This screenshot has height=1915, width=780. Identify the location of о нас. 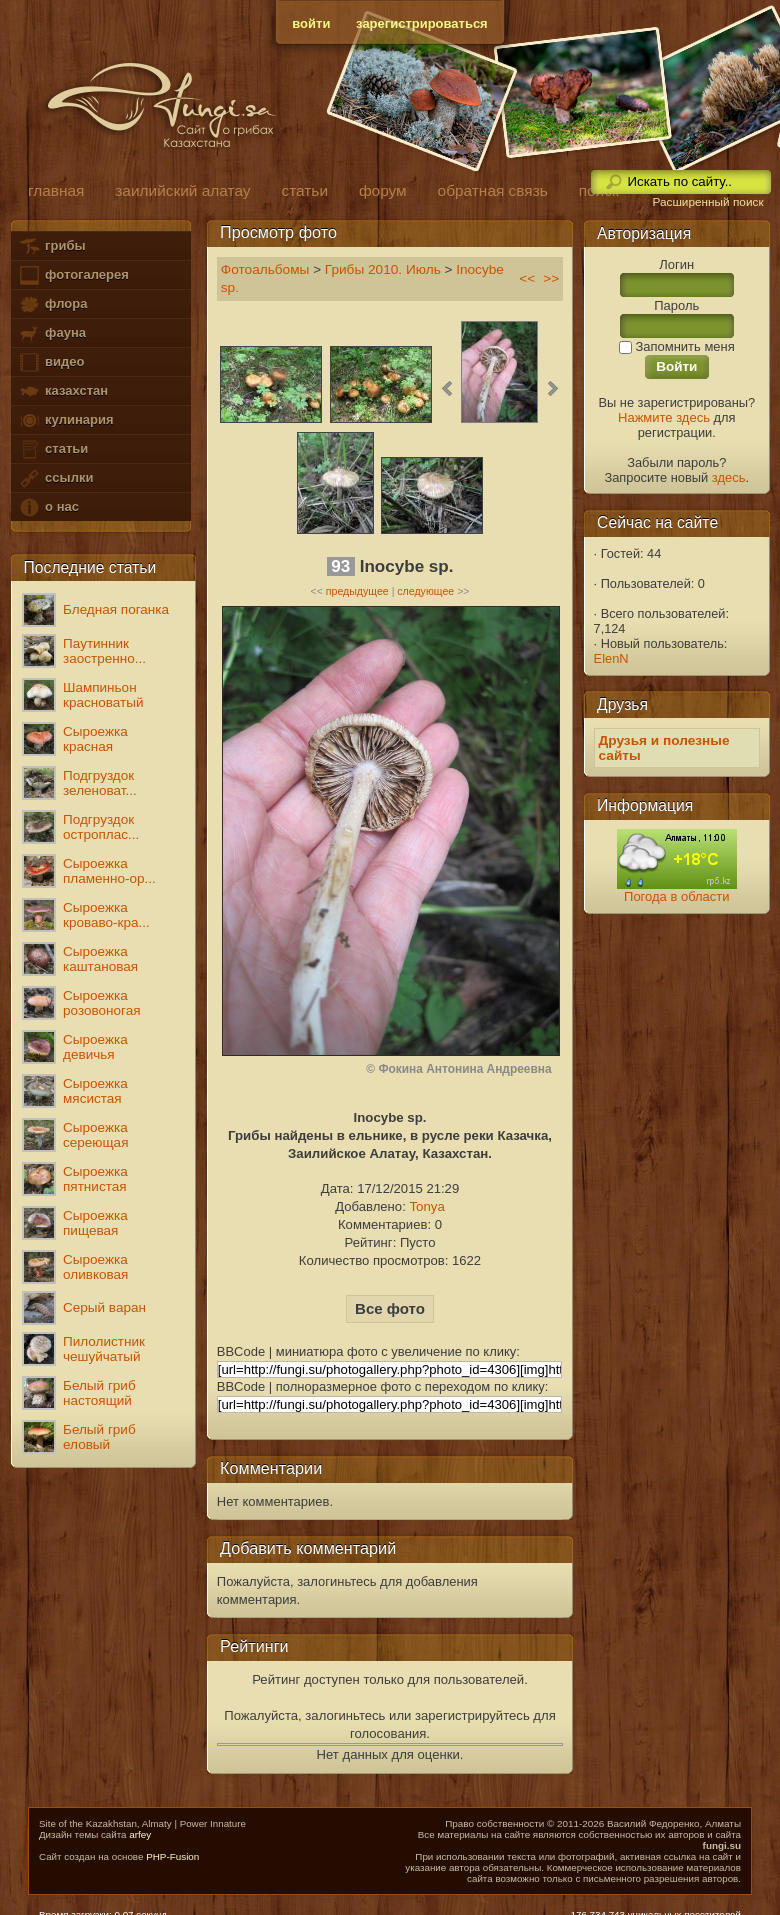
(48, 507).